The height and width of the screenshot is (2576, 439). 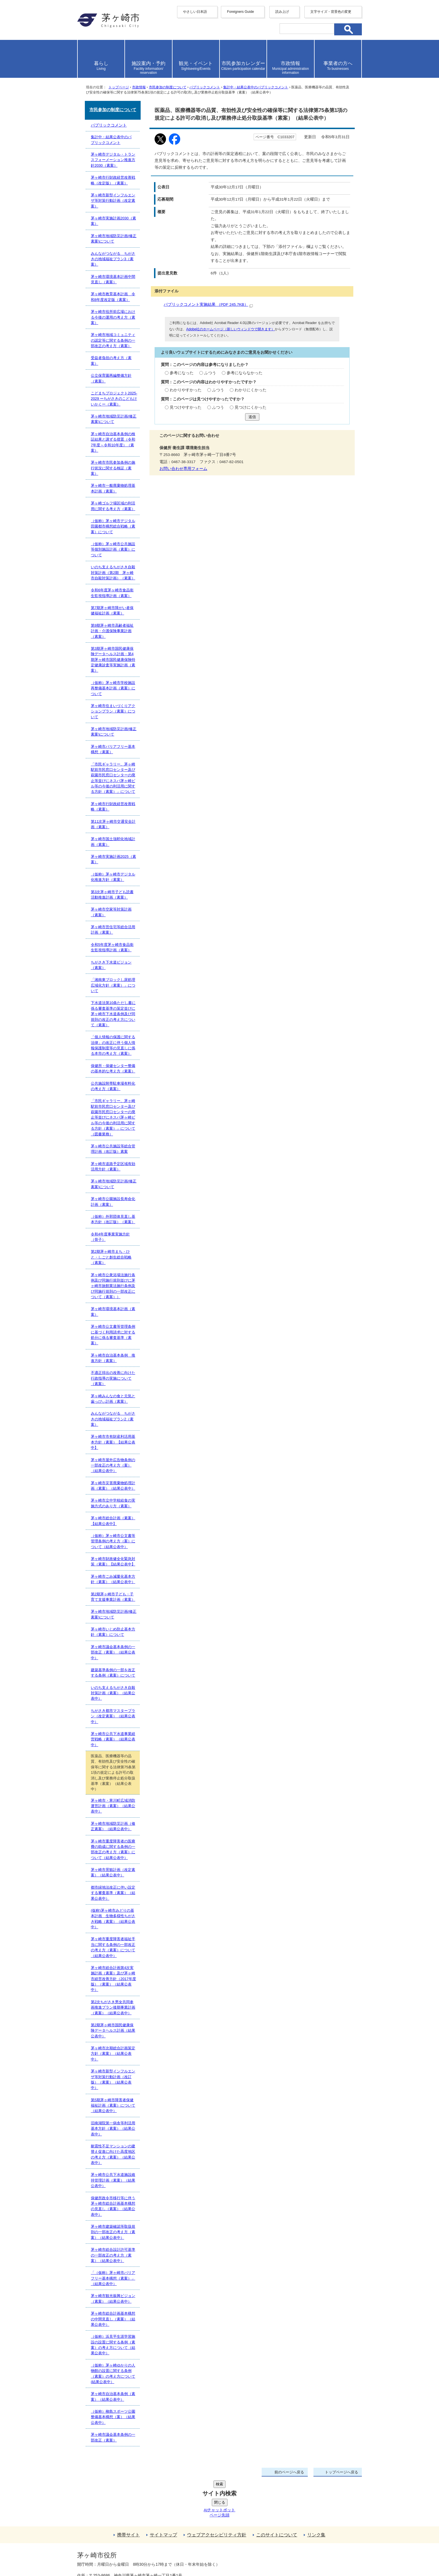 I want to click on 参考になった, so click(x=182, y=373).